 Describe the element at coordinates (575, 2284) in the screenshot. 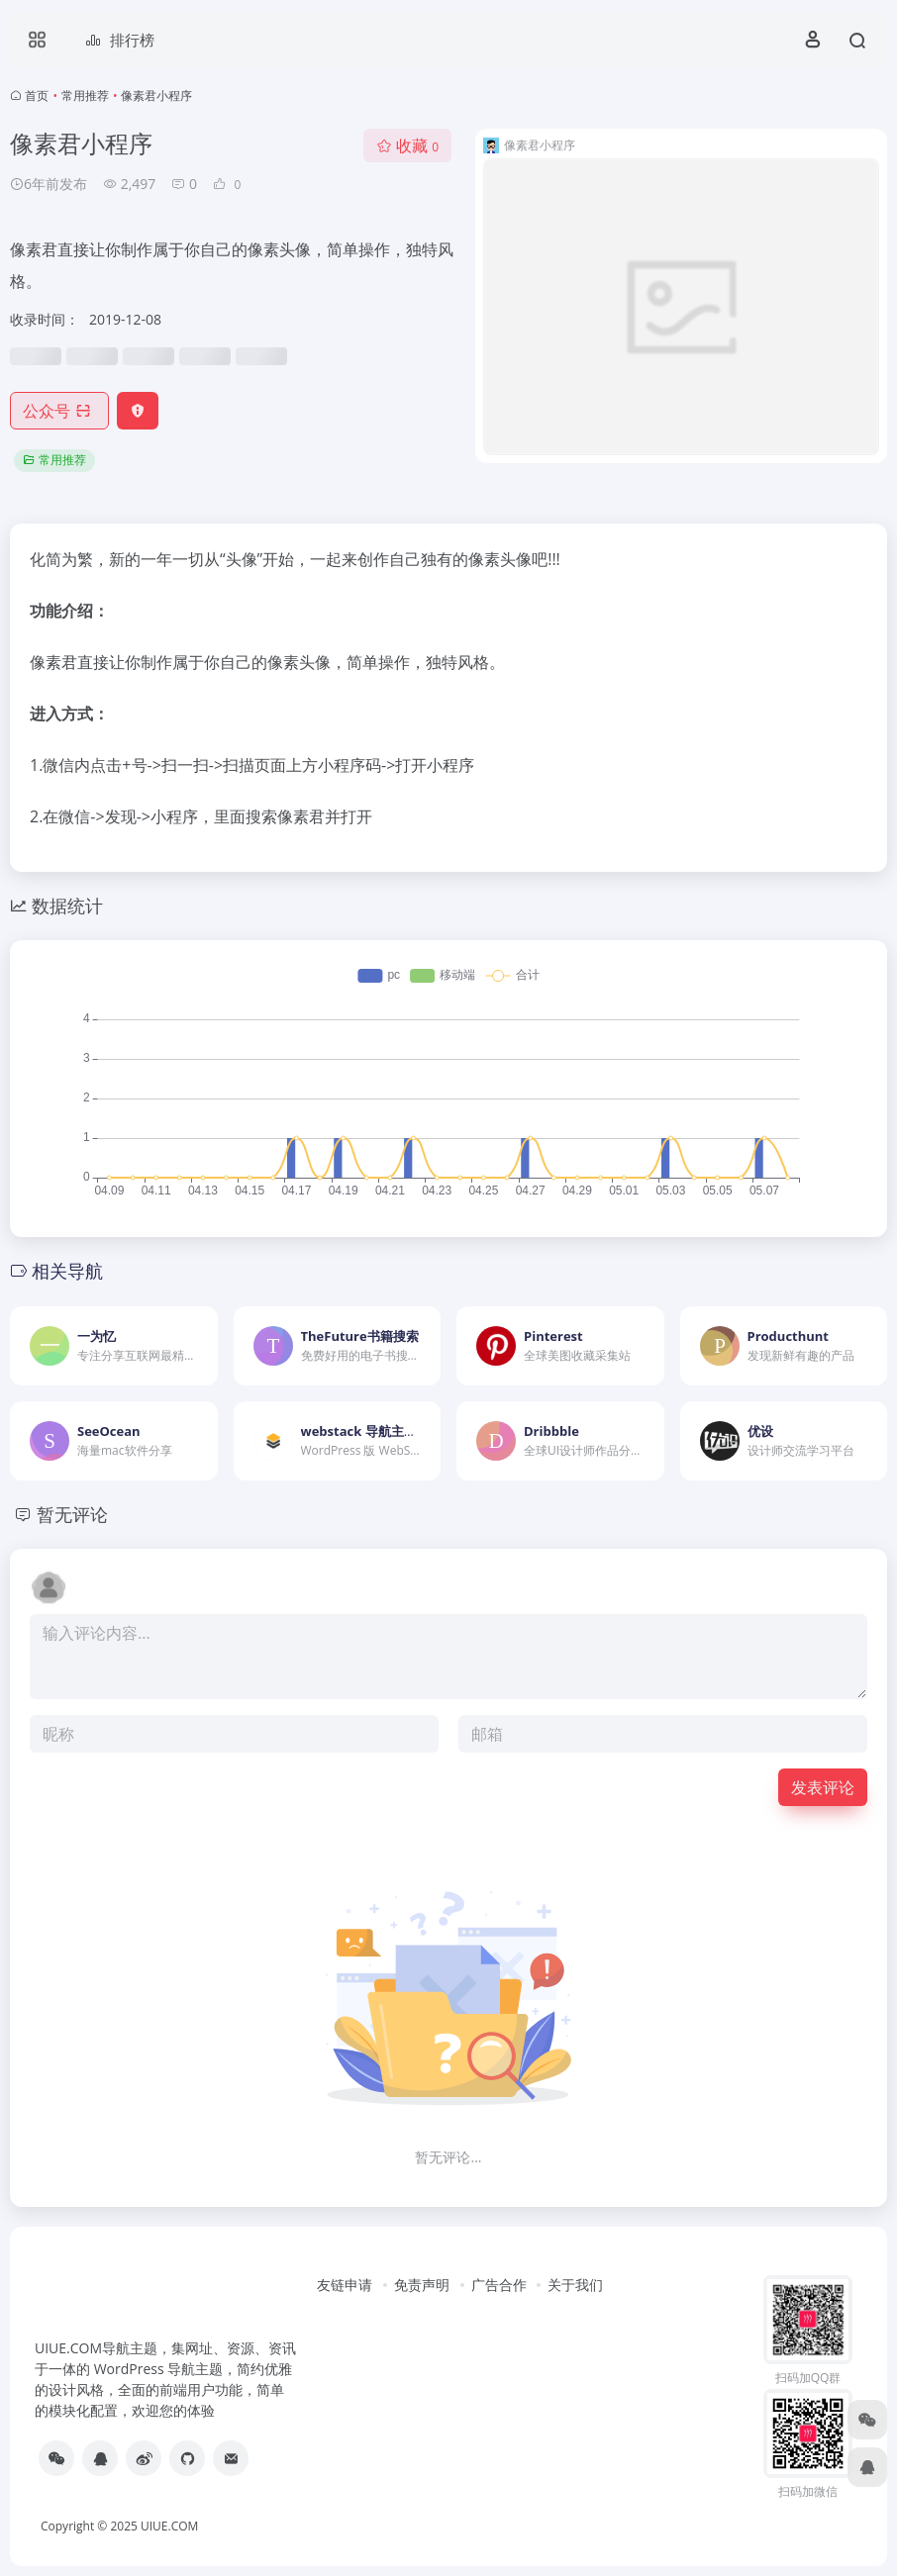

I see `关于我们` at that location.